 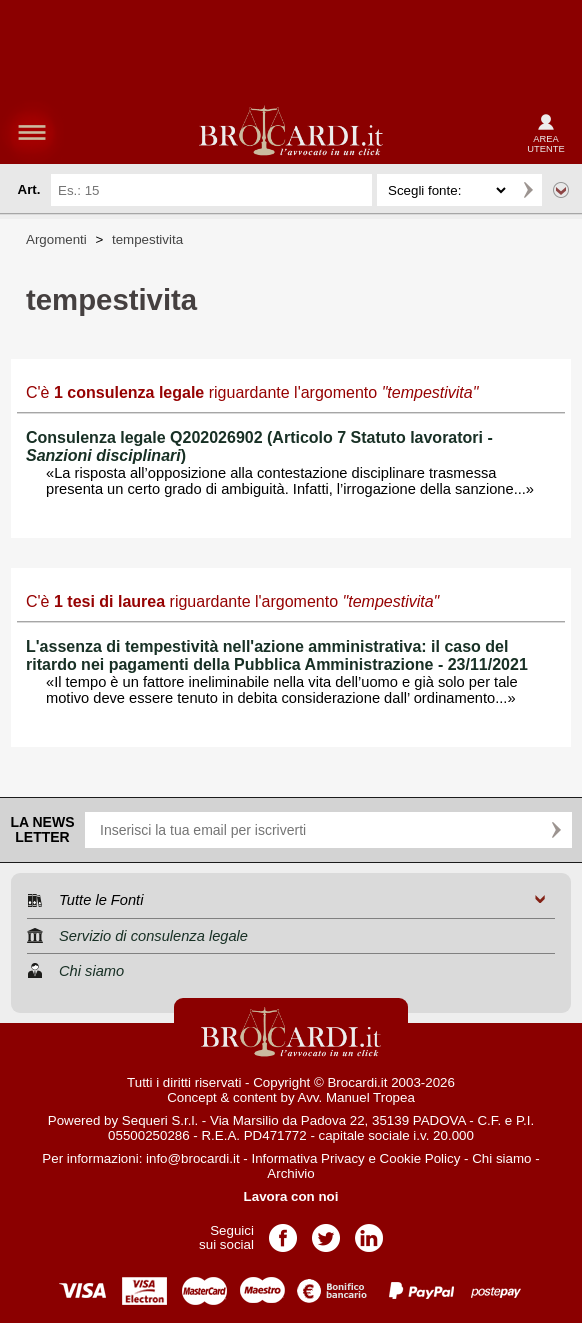 What do you see at coordinates (307, 1158) in the screenshot?
I see `Informativa Privacy` at bounding box center [307, 1158].